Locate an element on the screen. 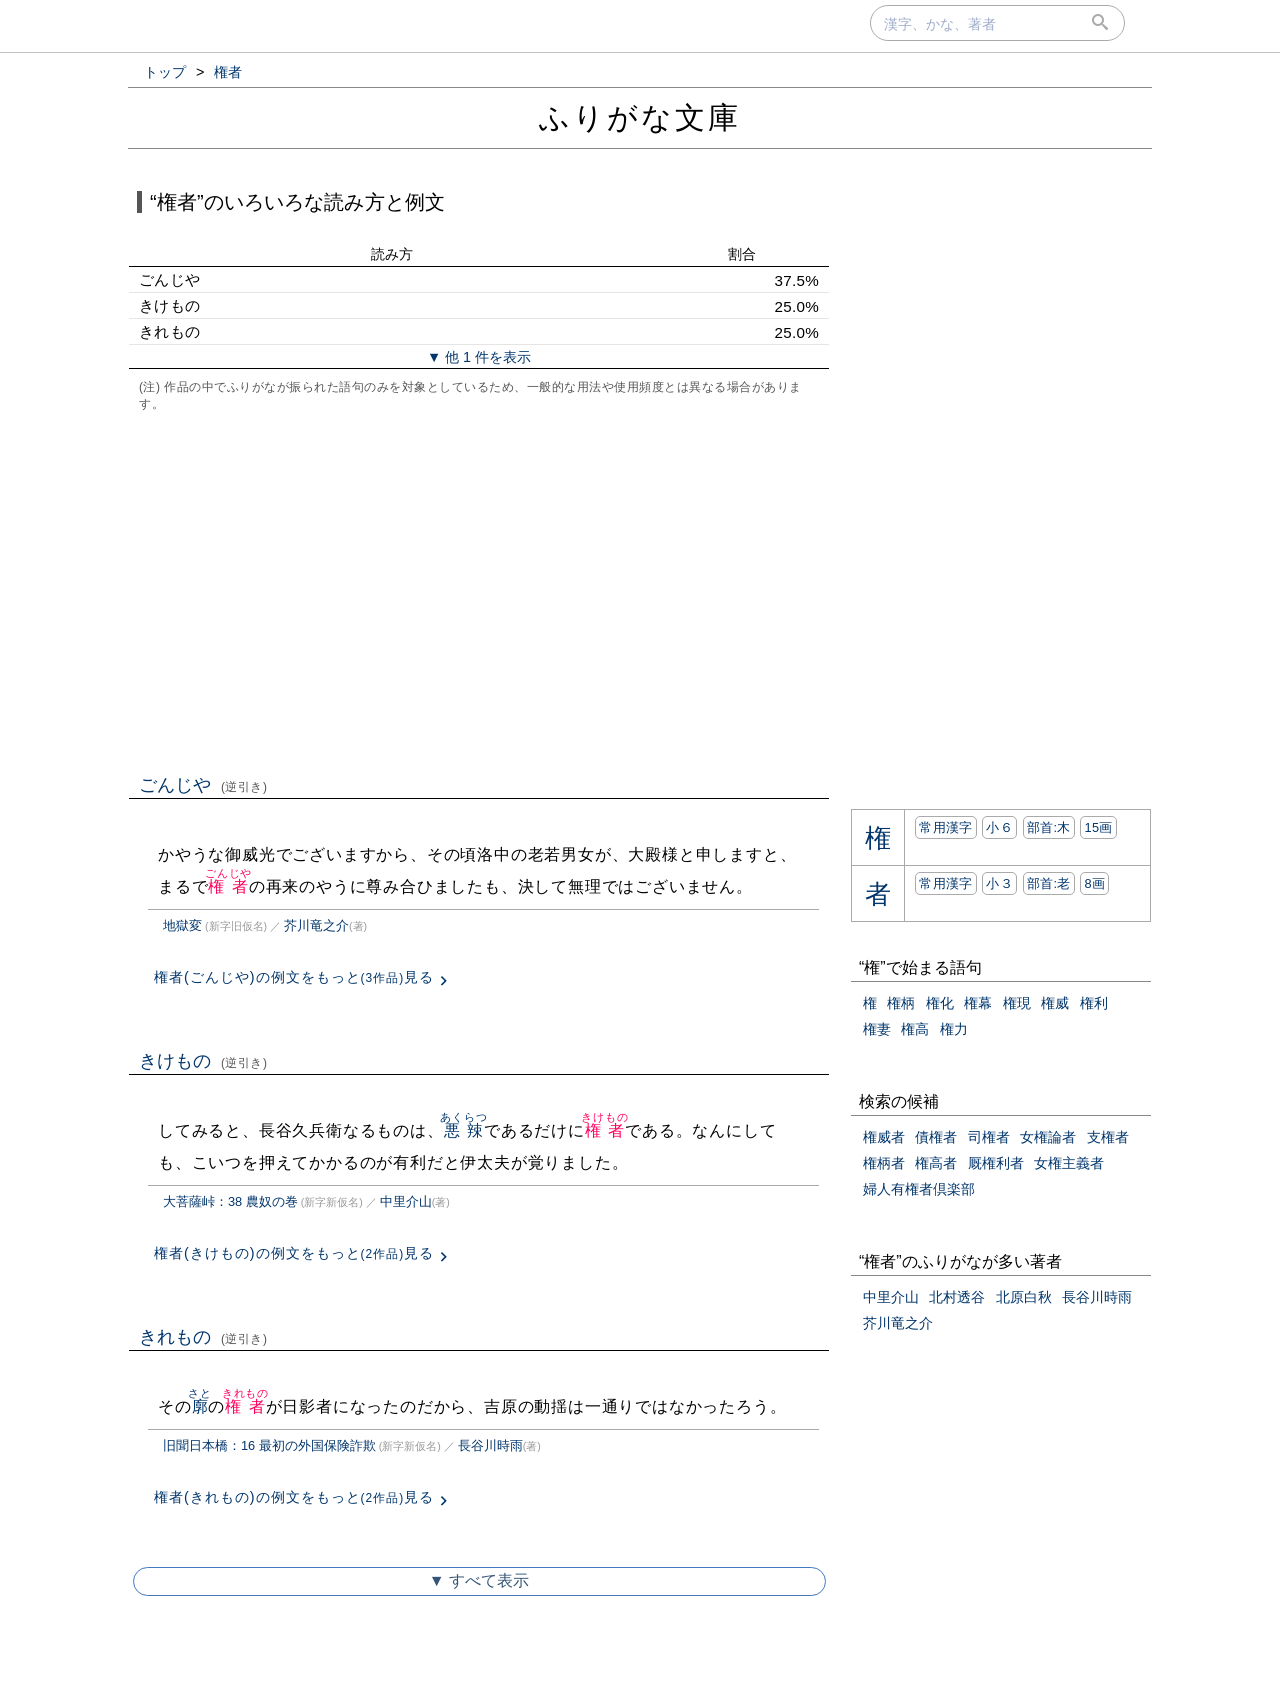  ふりがな文庫 is located at coordinates (640, 117).